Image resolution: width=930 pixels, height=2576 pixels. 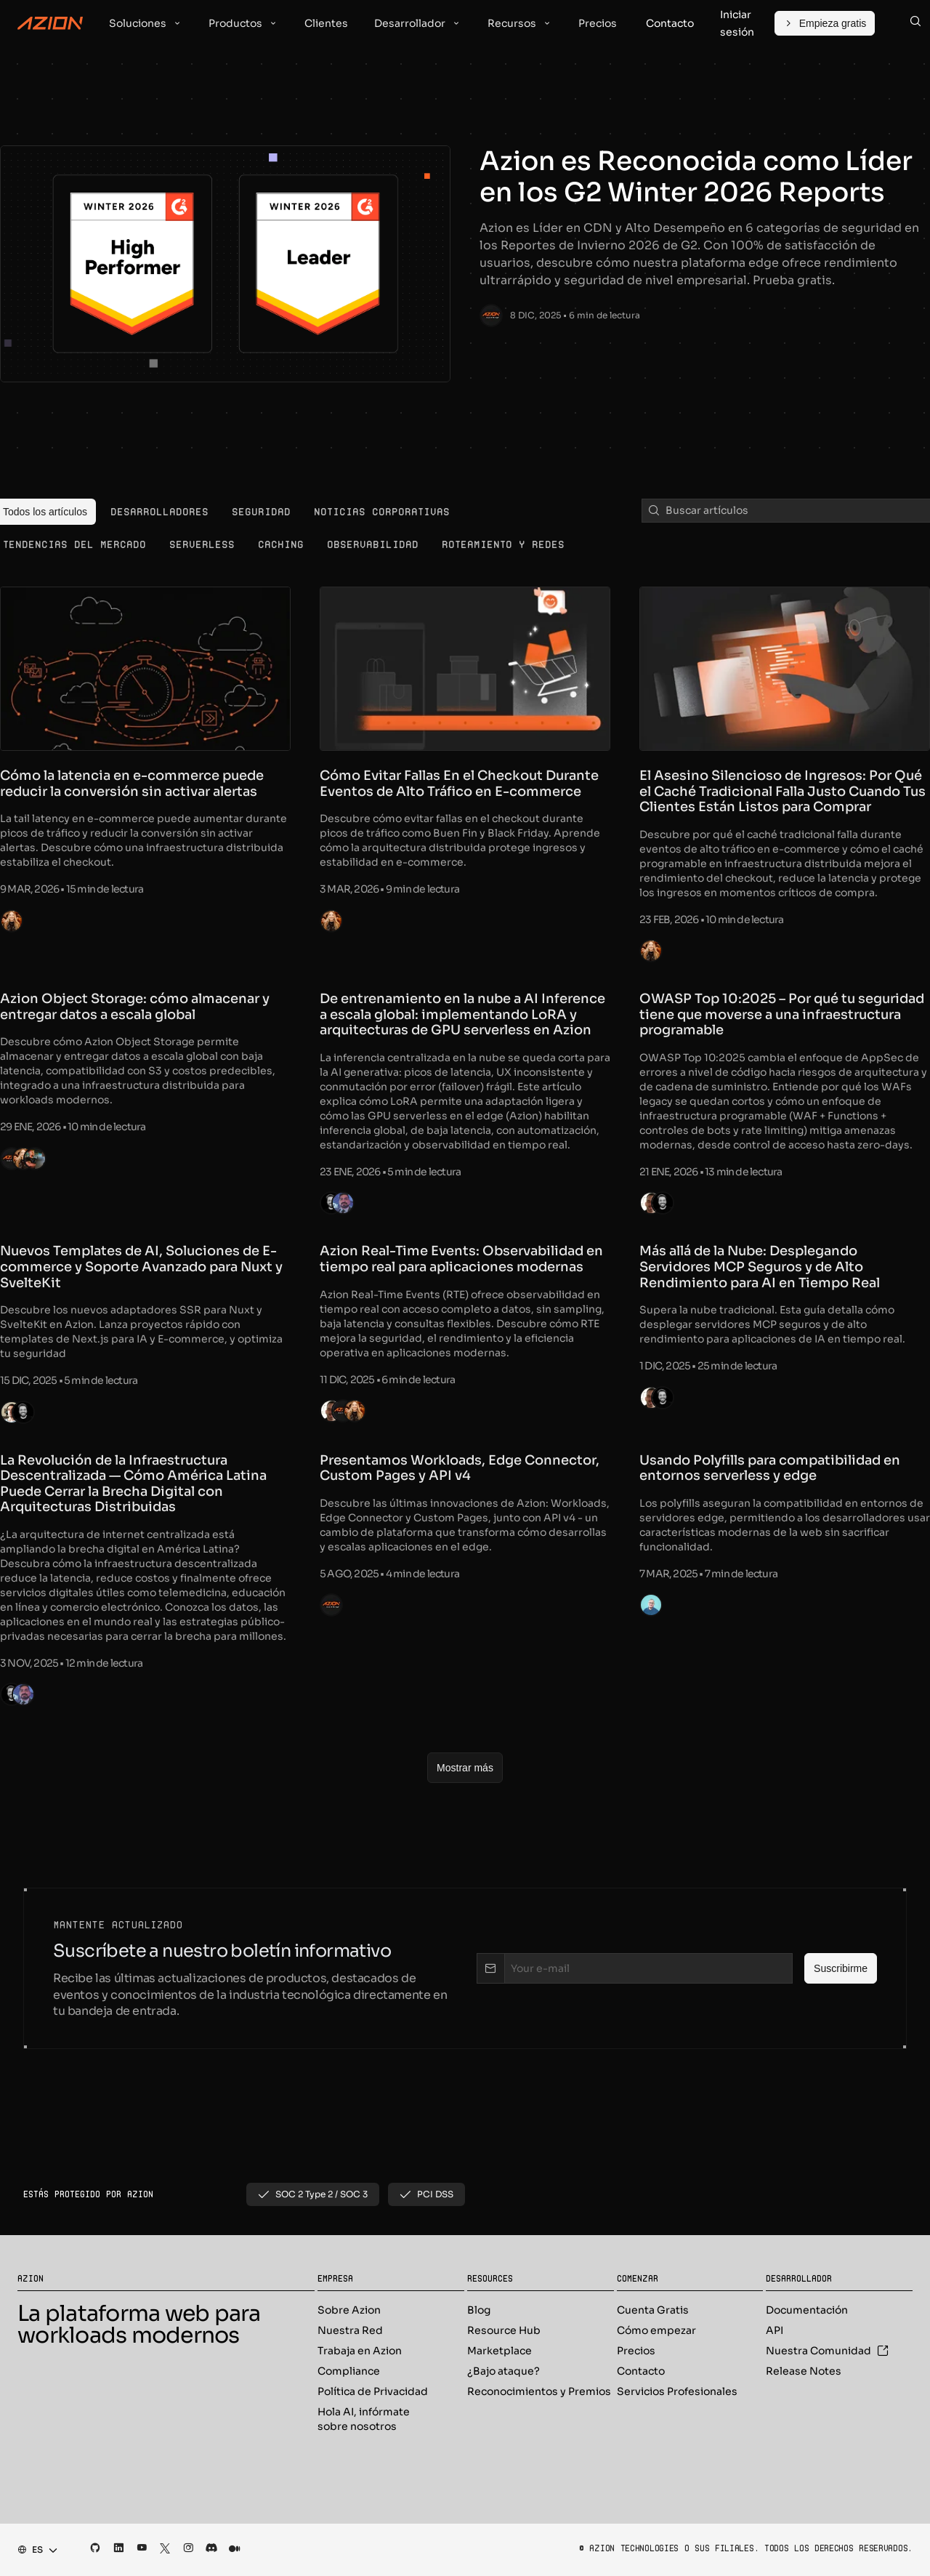 What do you see at coordinates (478, 2310) in the screenshot?
I see `Blog` at bounding box center [478, 2310].